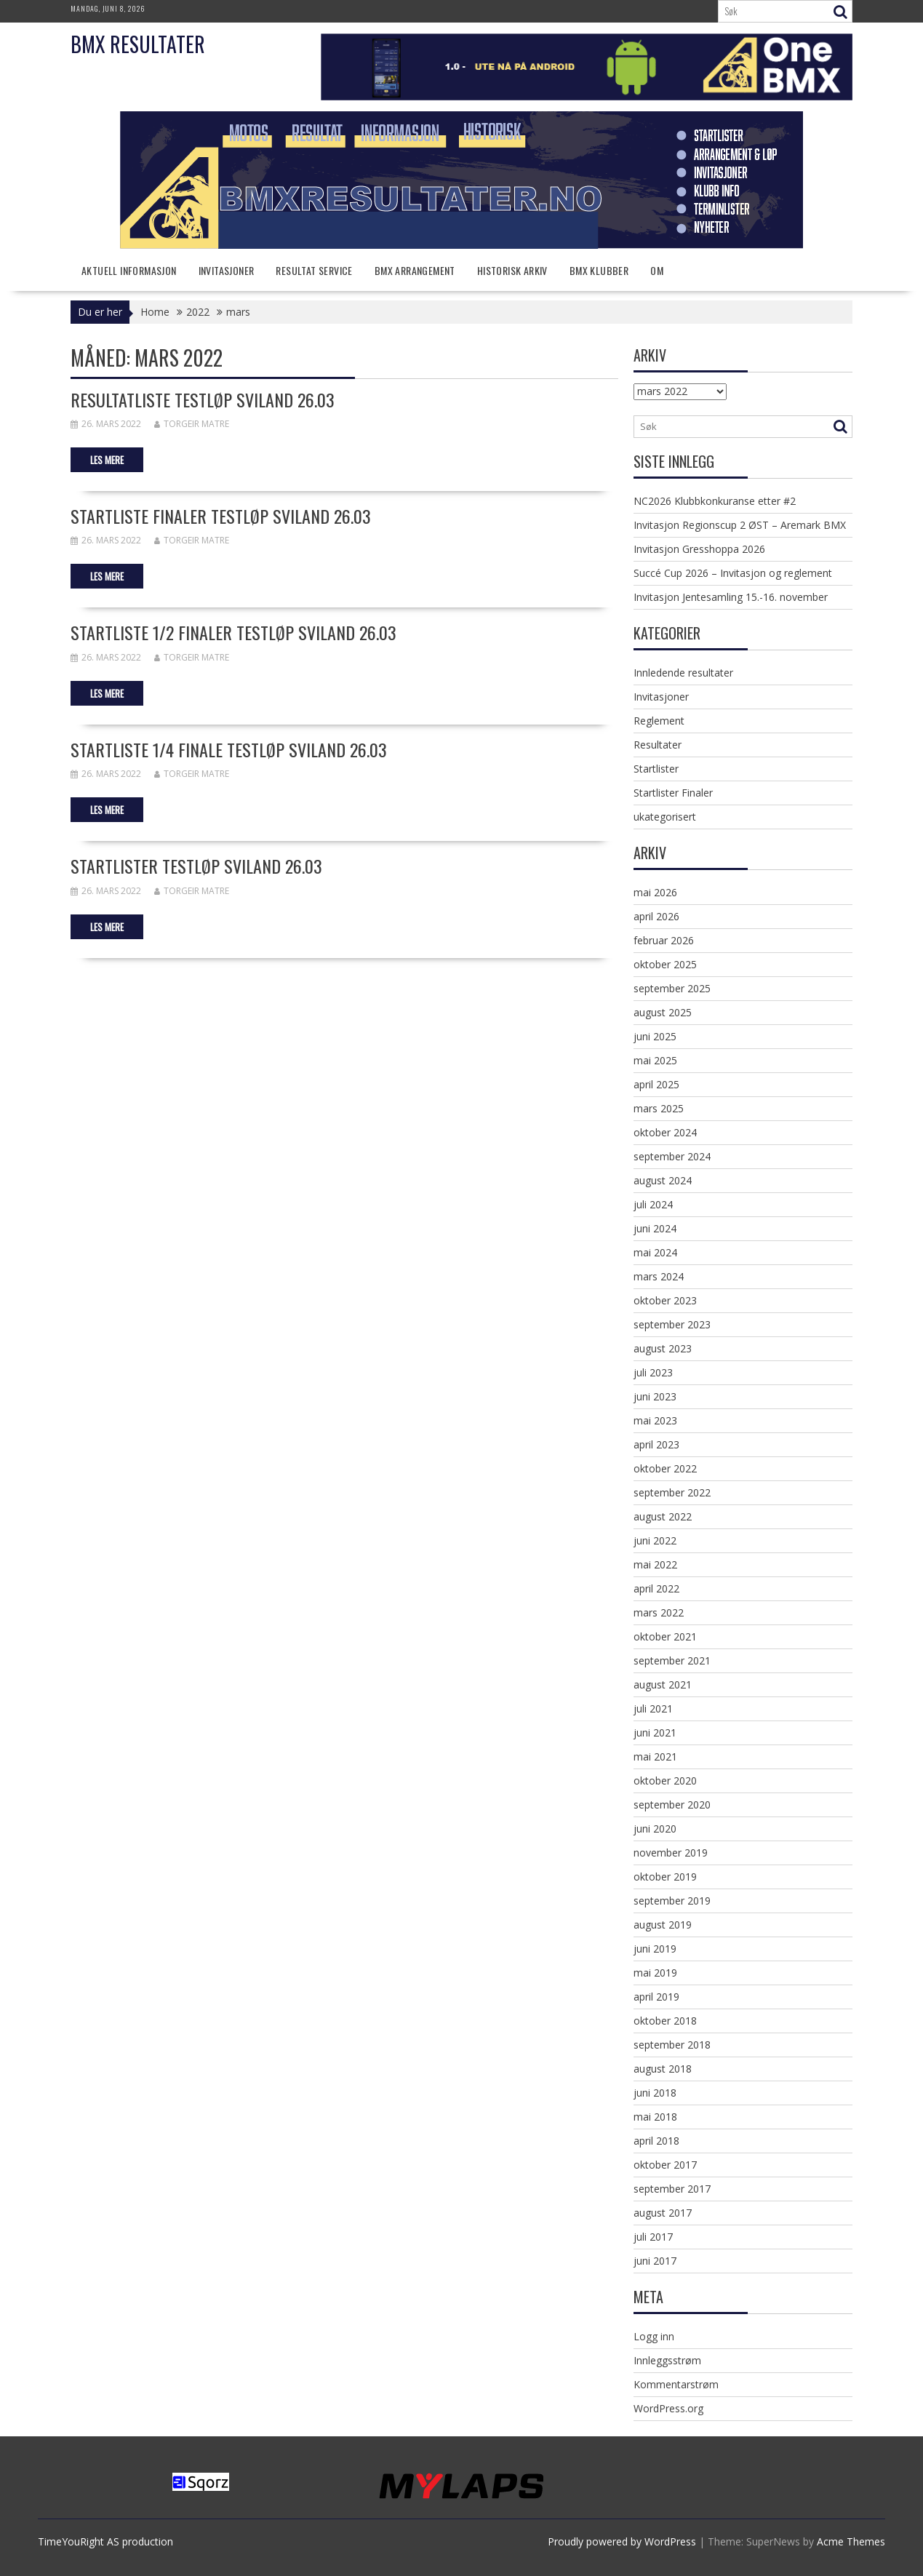 The image size is (923, 2576). What do you see at coordinates (672, 1492) in the screenshot?
I see `september 2022` at bounding box center [672, 1492].